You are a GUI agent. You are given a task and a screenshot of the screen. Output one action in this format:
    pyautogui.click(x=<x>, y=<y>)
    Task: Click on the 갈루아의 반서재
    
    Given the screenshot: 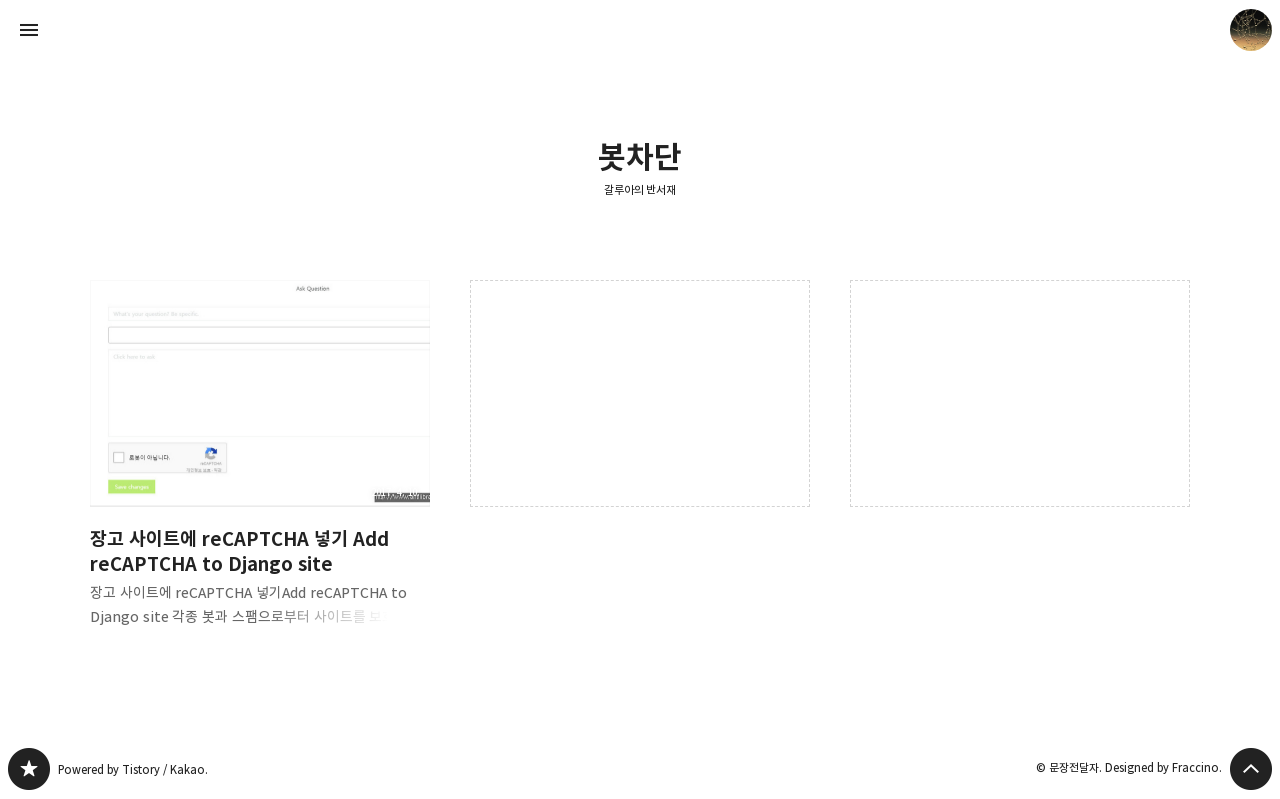 What is the action you would take?
    pyautogui.click(x=640, y=189)
    